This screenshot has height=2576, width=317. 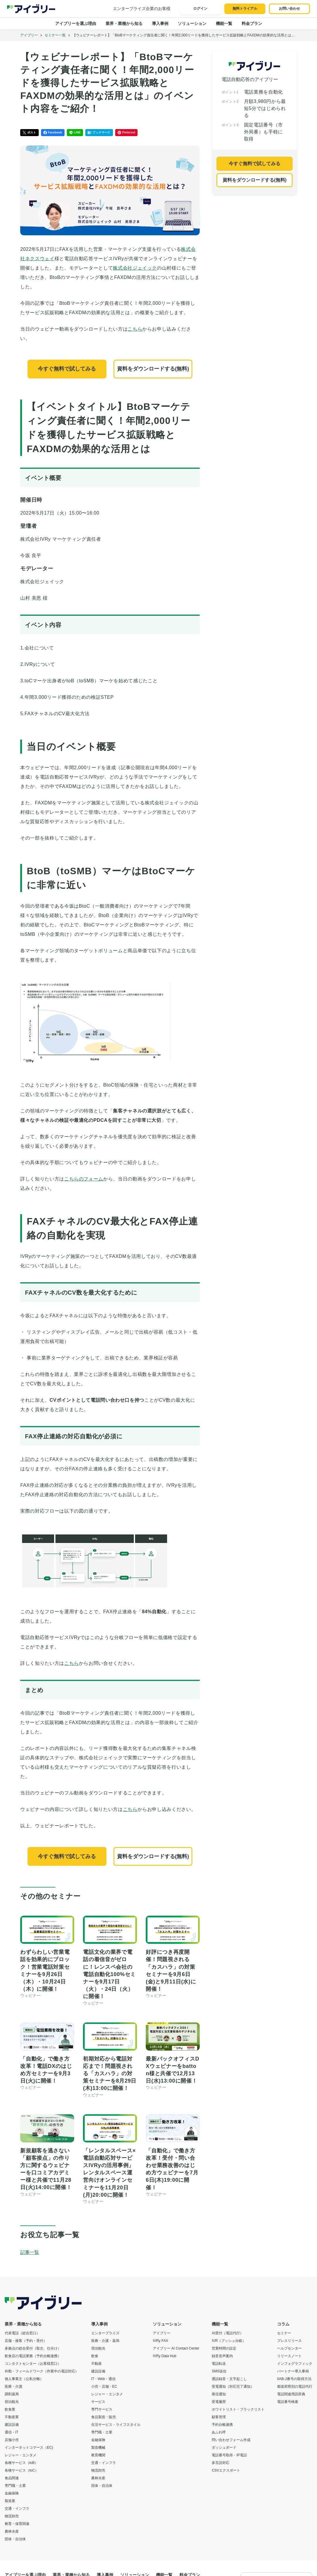 I want to click on あふれ呼, so click(x=219, y=2432).